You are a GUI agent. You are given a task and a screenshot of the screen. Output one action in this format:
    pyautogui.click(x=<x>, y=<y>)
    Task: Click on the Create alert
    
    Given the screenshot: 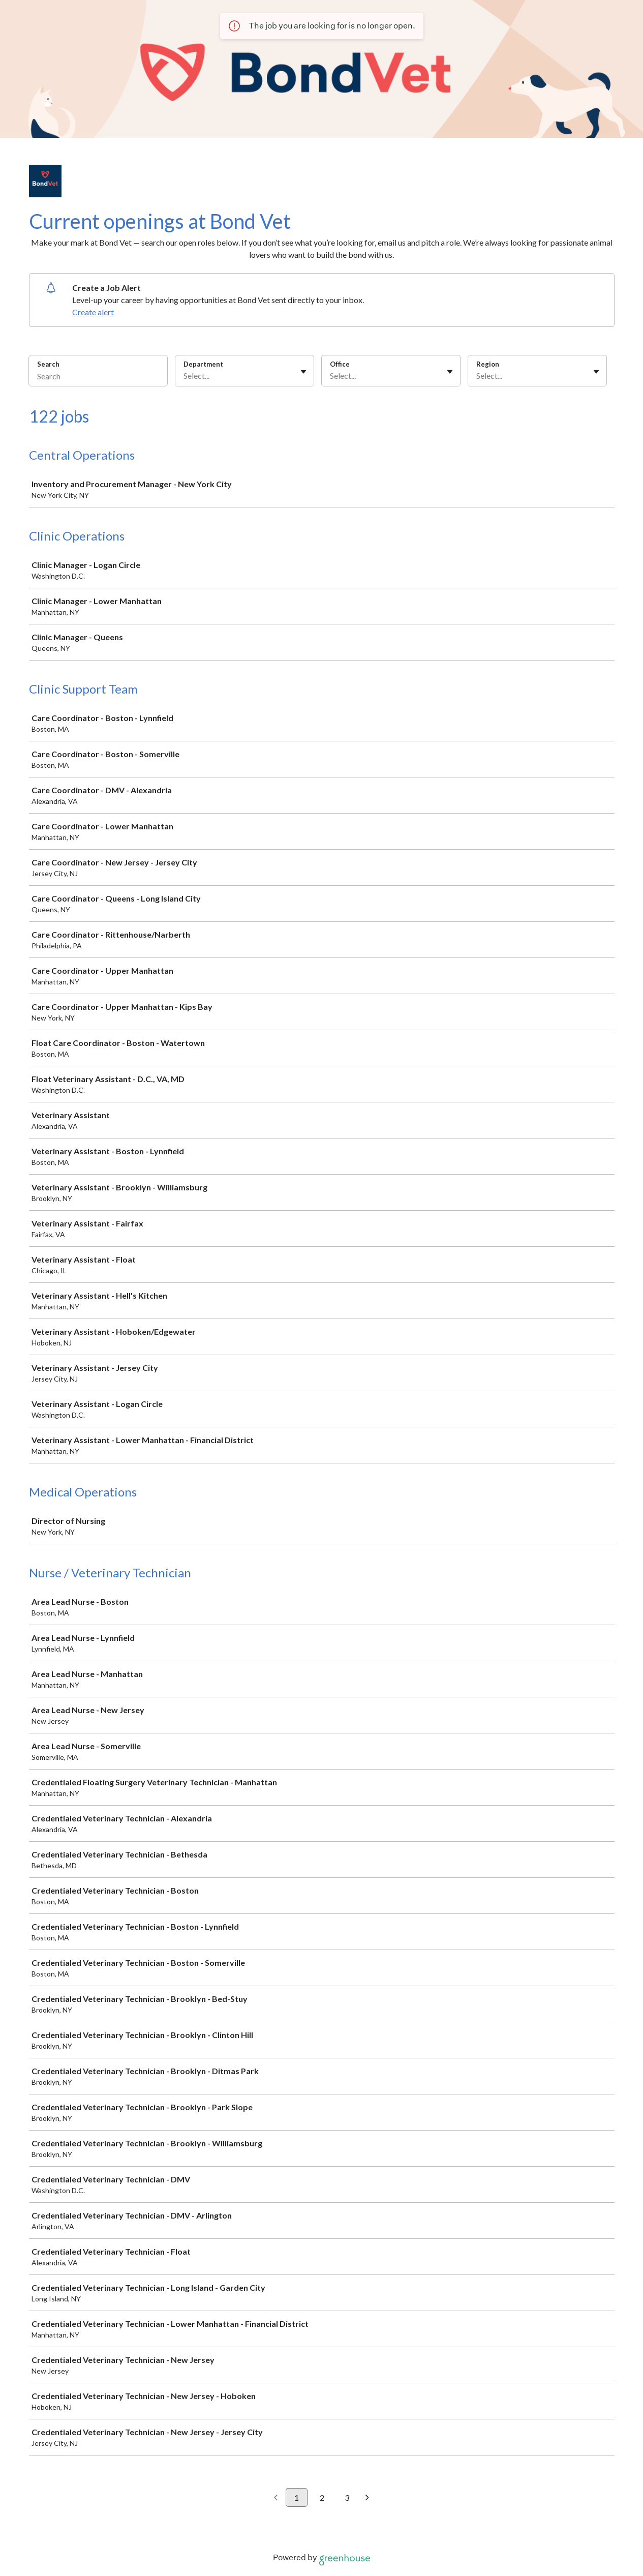 What is the action you would take?
    pyautogui.click(x=93, y=312)
    